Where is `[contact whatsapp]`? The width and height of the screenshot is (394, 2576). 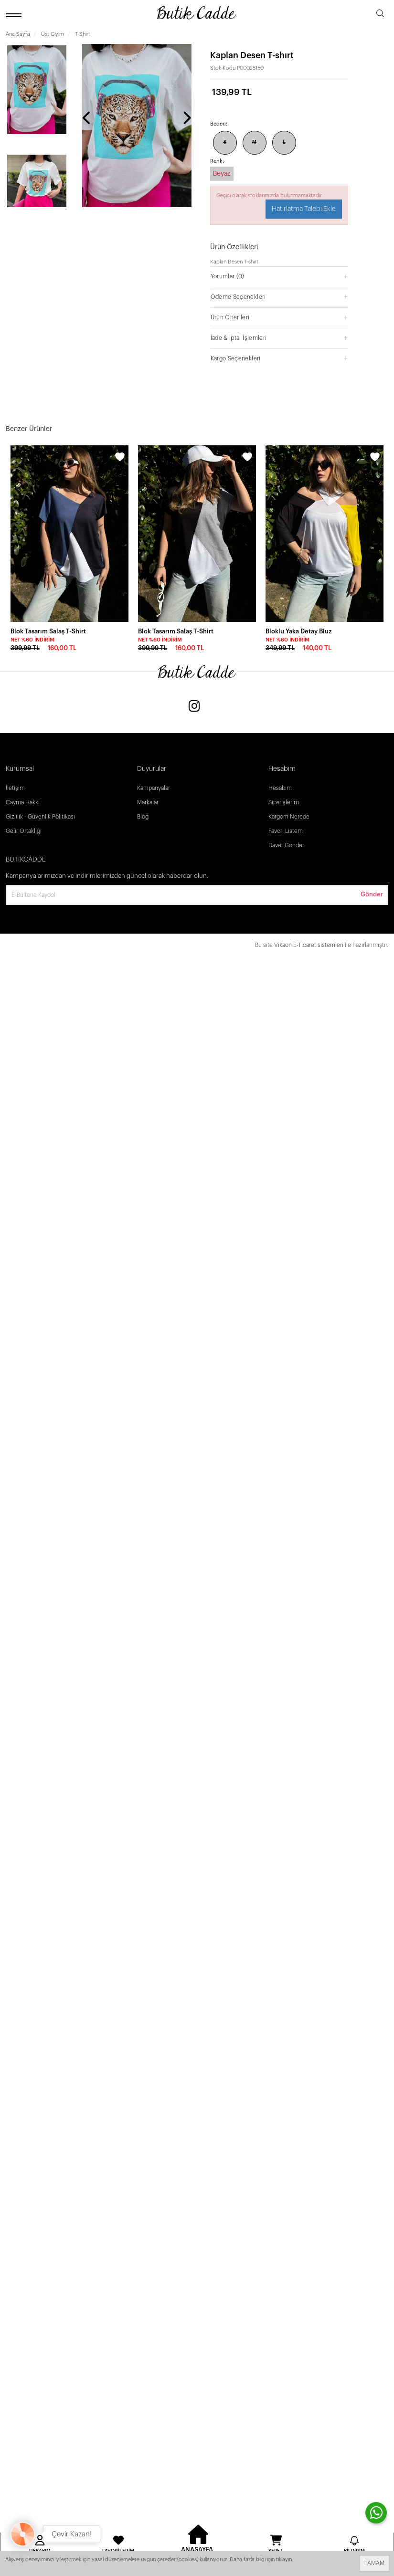
[contact whatsapp] is located at coordinates (376, 2512).